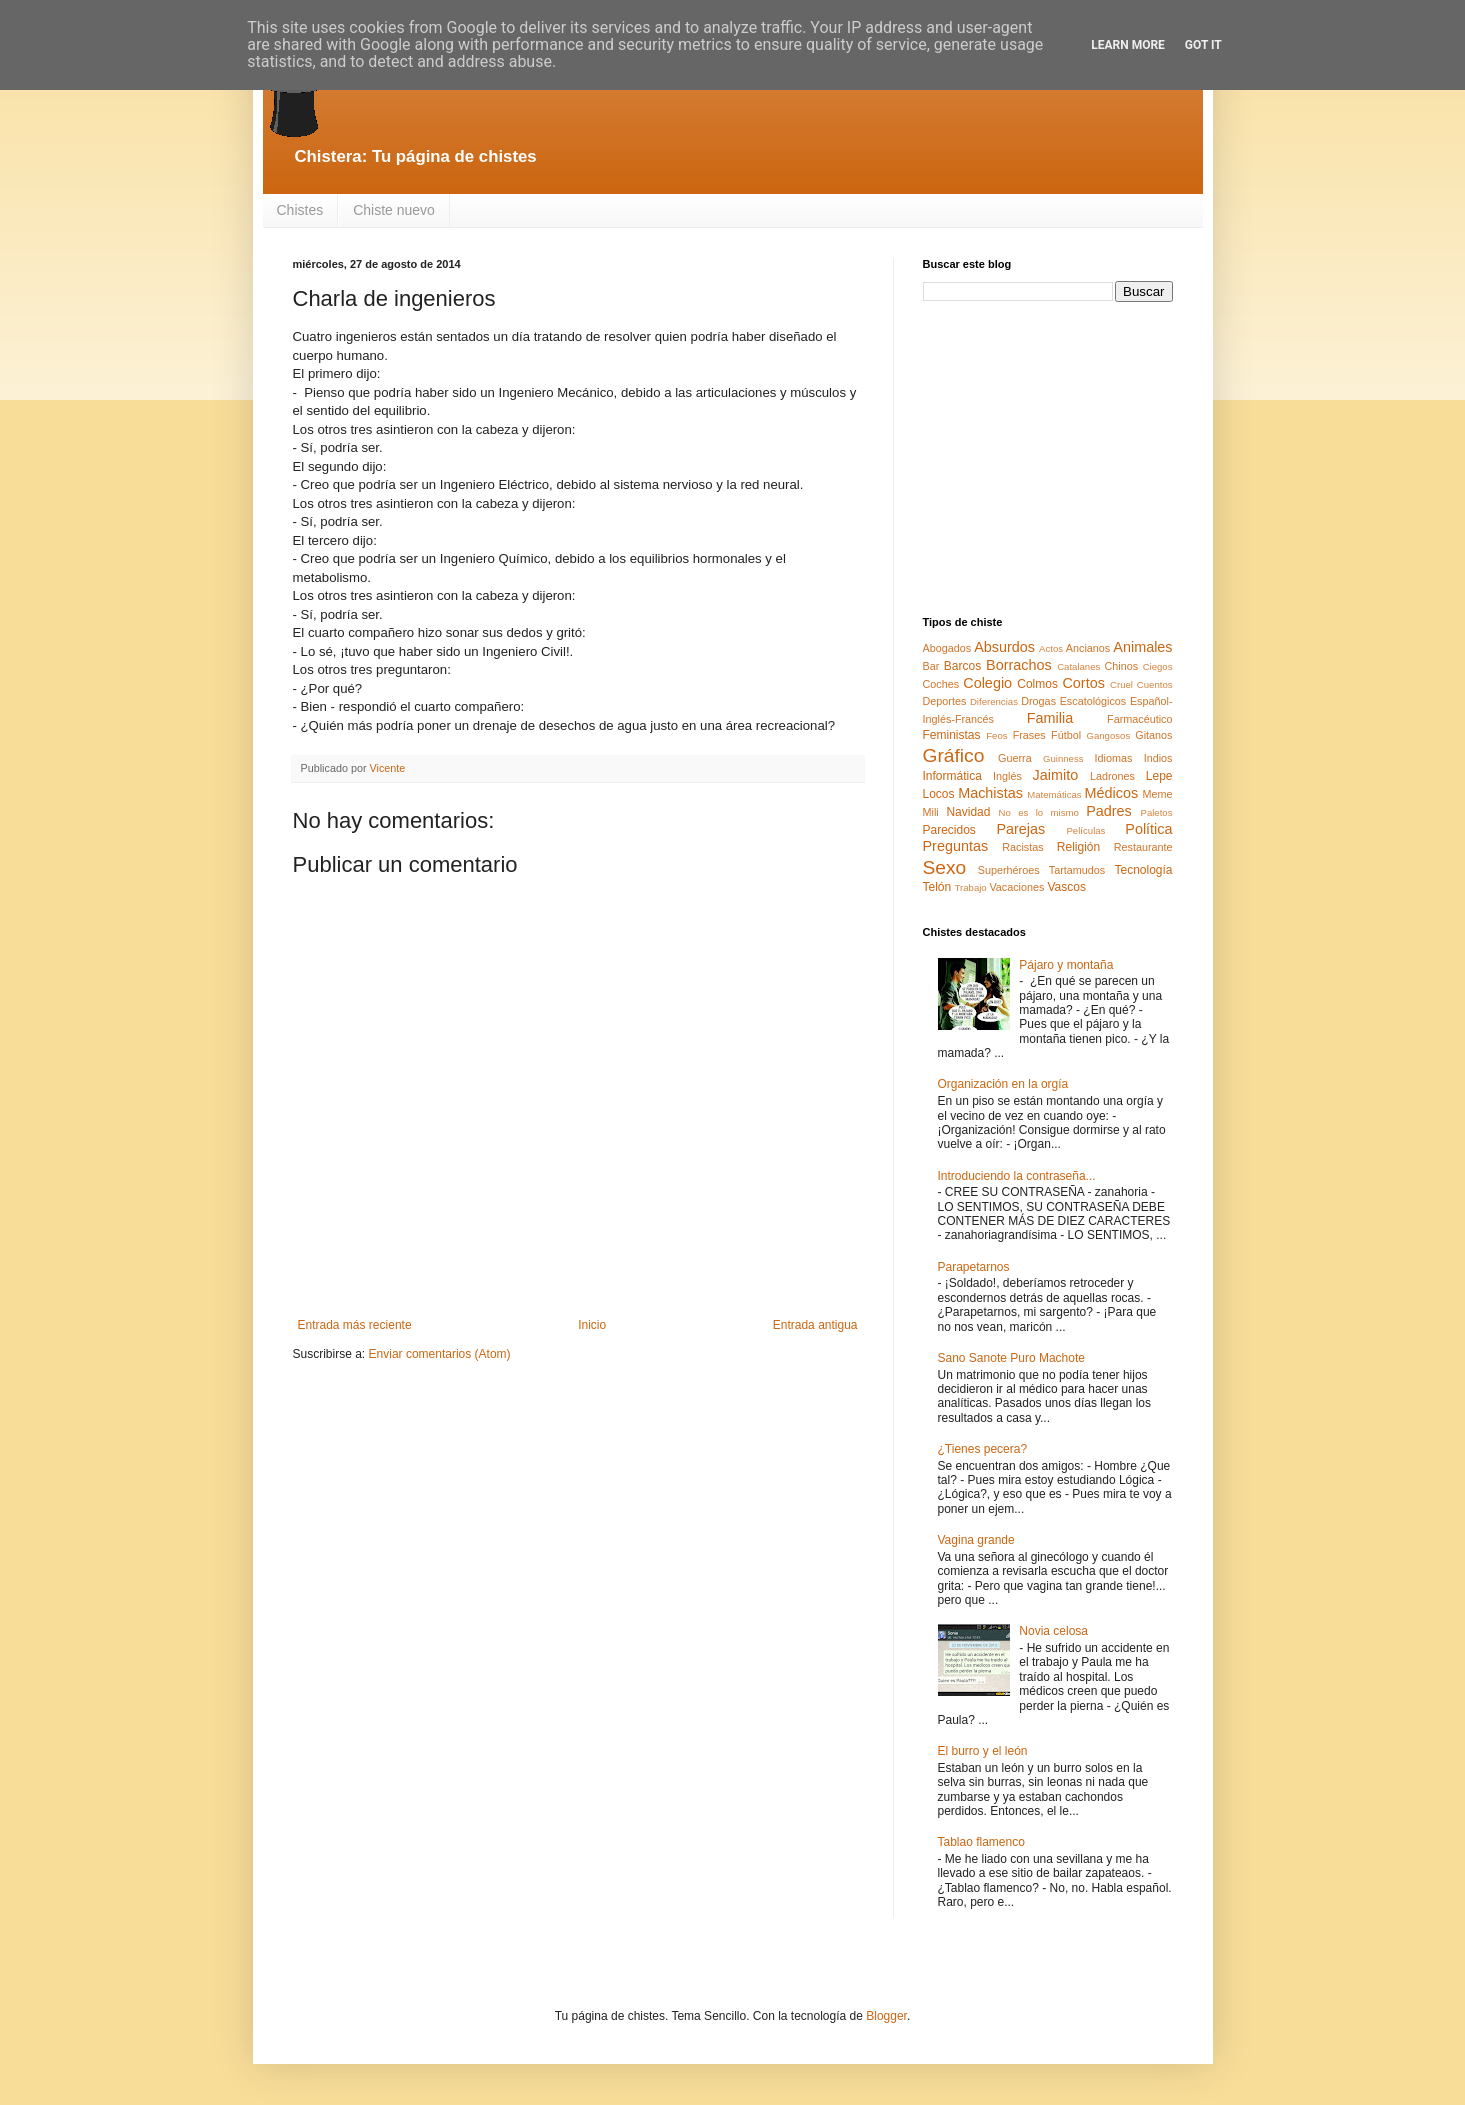 This screenshot has width=1465, height=2105. What do you see at coordinates (1056, 775) in the screenshot?
I see `Jaimito` at bounding box center [1056, 775].